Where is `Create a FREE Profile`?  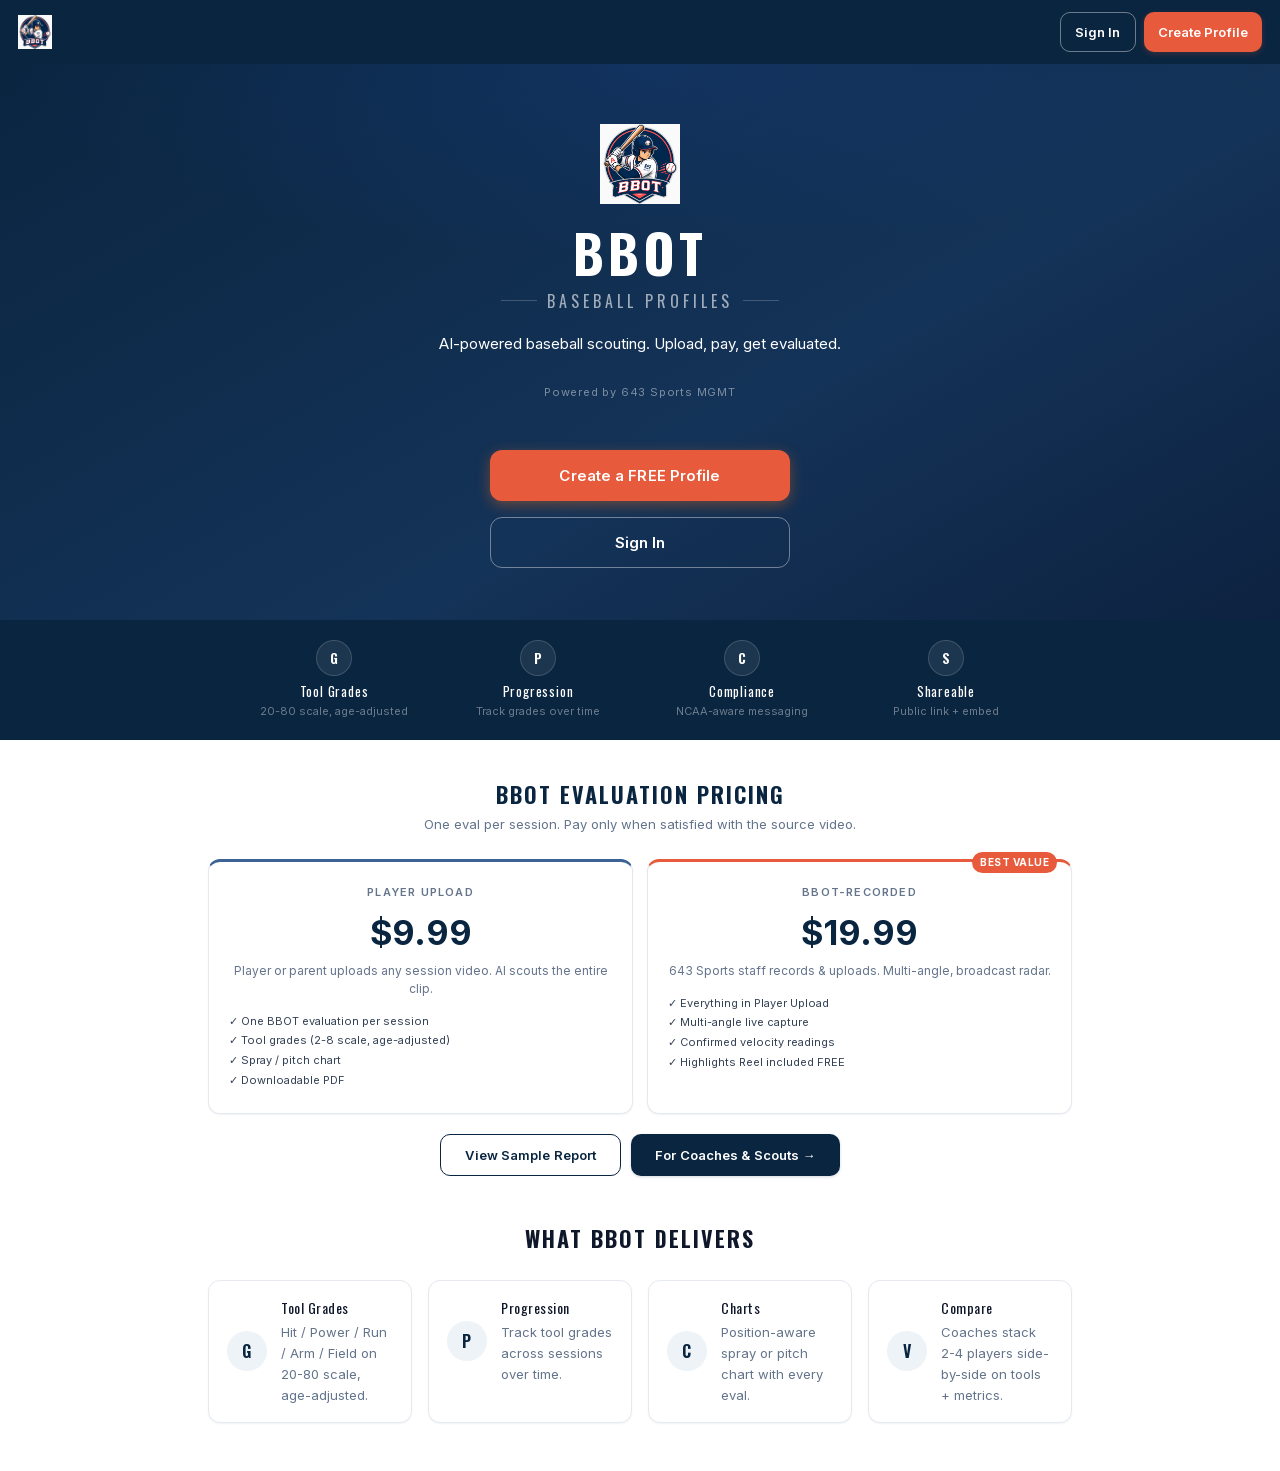 Create a FREE Profile is located at coordinates (639, 475).